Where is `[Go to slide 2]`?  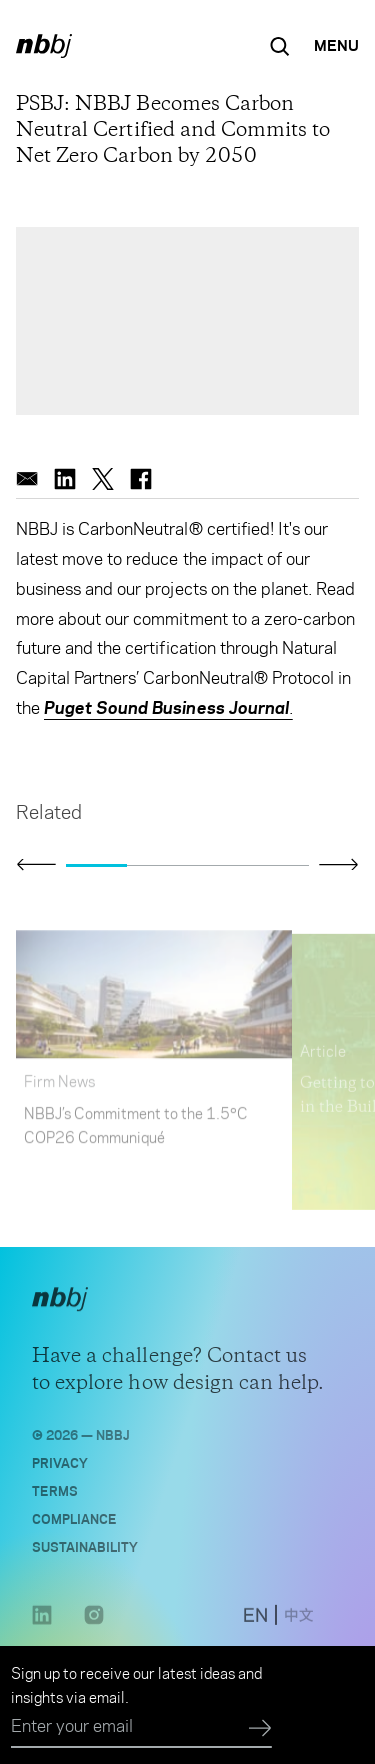 [Go to slide 2] is located at coordinates (157, 865).